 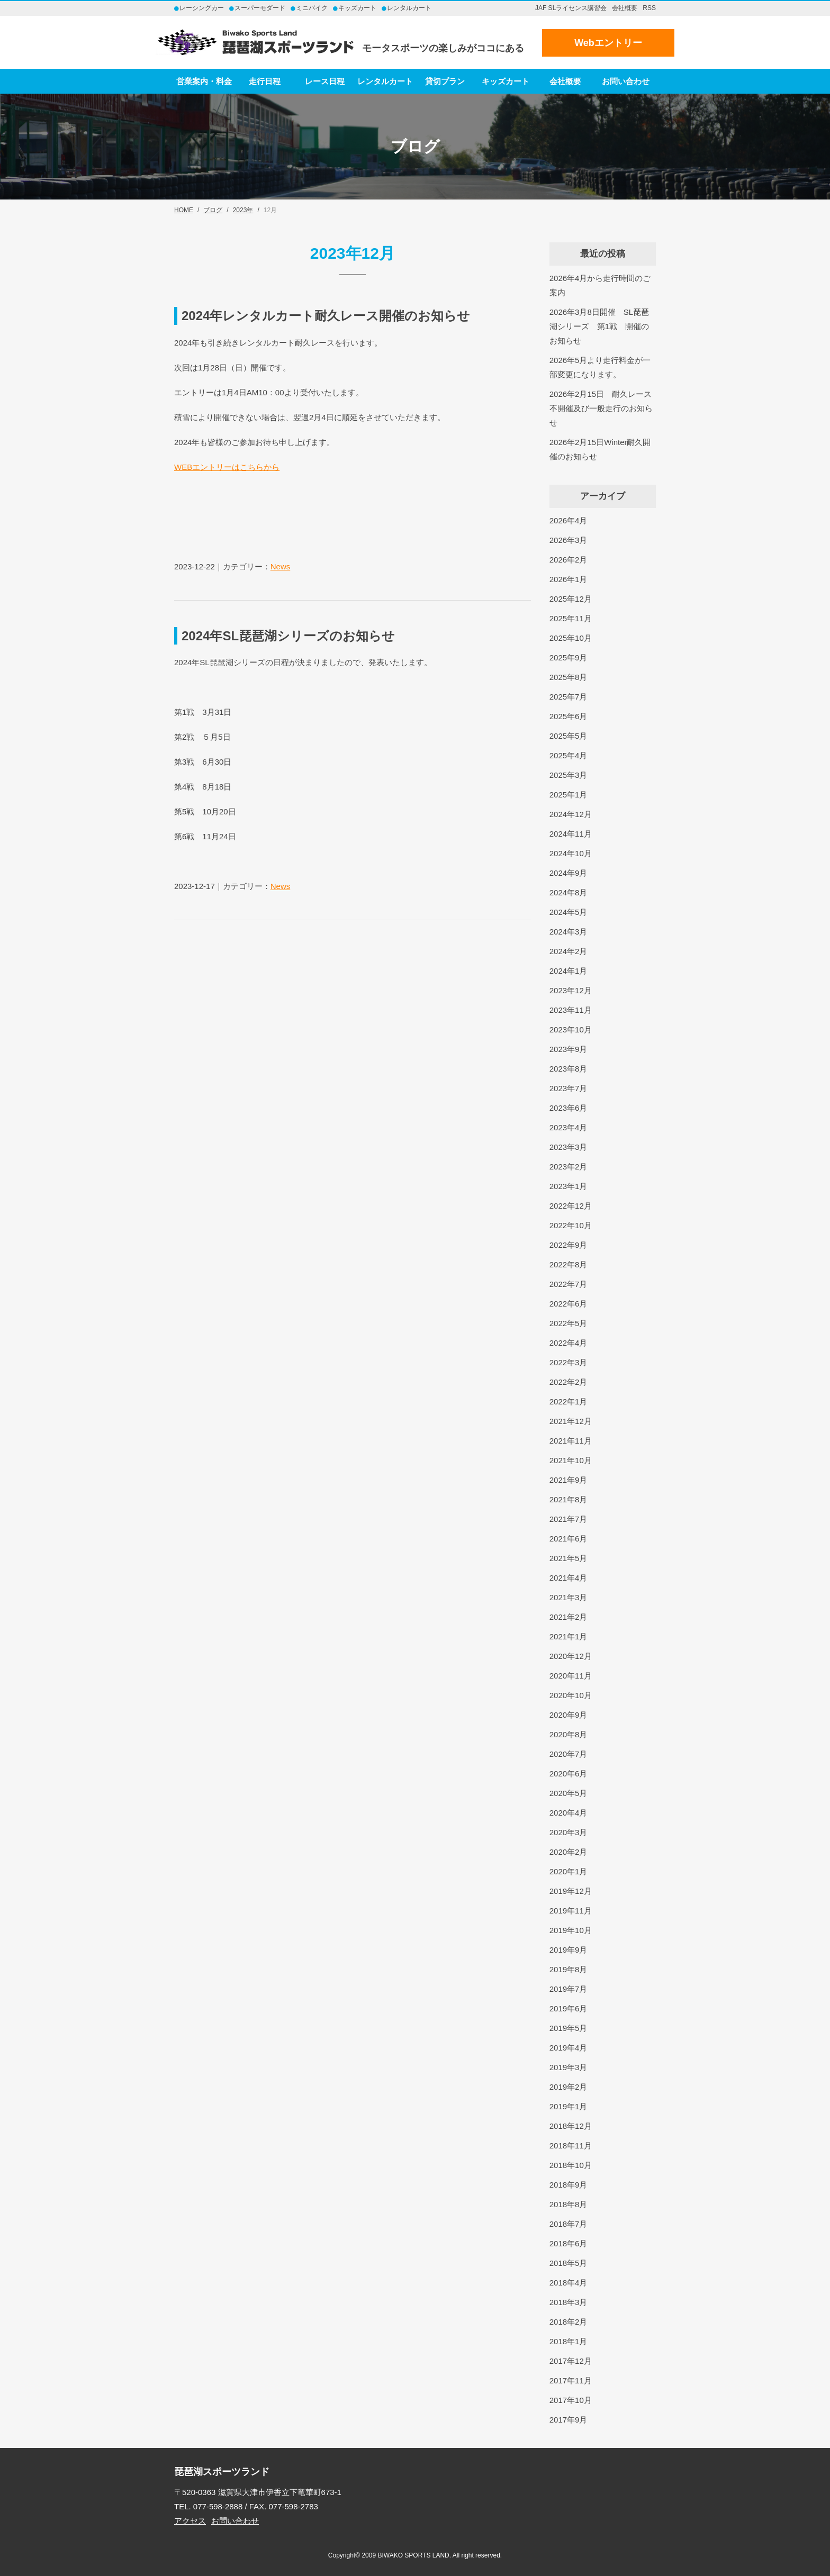 What do you see at coordinates (568, 1793) in the screenshot?
I see `2020年5月` at bounding box center [568, 1793].